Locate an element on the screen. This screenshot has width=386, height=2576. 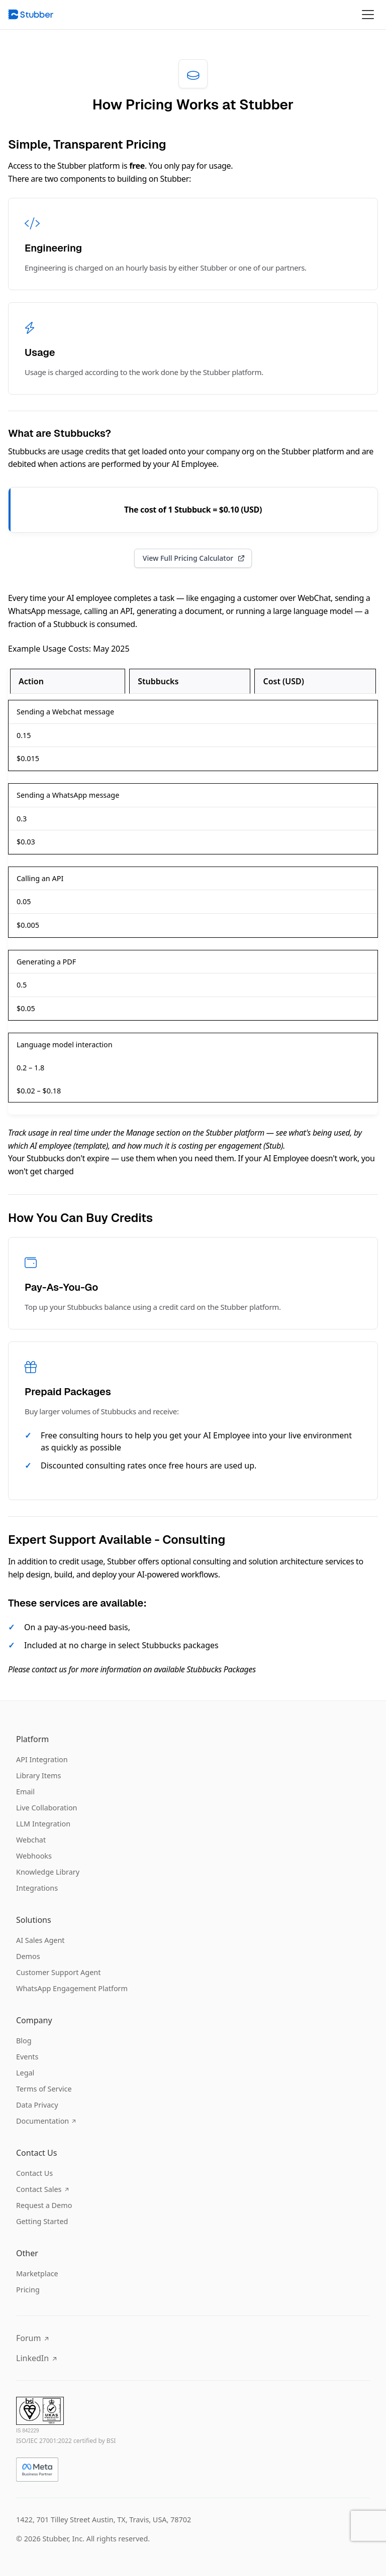
WhatsApp Engagement Platform is located at coordinates (72, 1988).